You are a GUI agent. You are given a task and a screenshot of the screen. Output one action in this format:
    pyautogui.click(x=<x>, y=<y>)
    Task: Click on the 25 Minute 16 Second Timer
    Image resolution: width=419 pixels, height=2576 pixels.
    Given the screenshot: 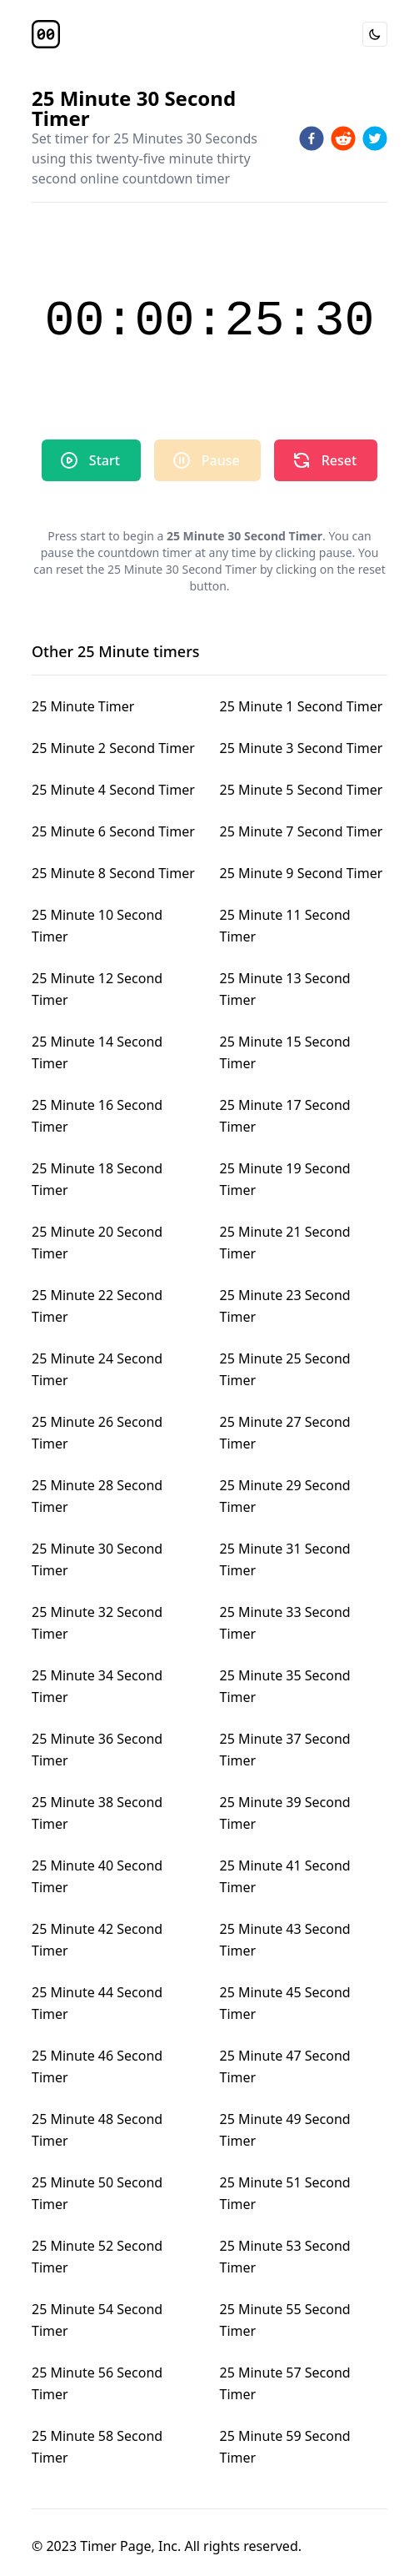 What is the action you would take?
    pyautogui.click(x=97, y=1116)
    